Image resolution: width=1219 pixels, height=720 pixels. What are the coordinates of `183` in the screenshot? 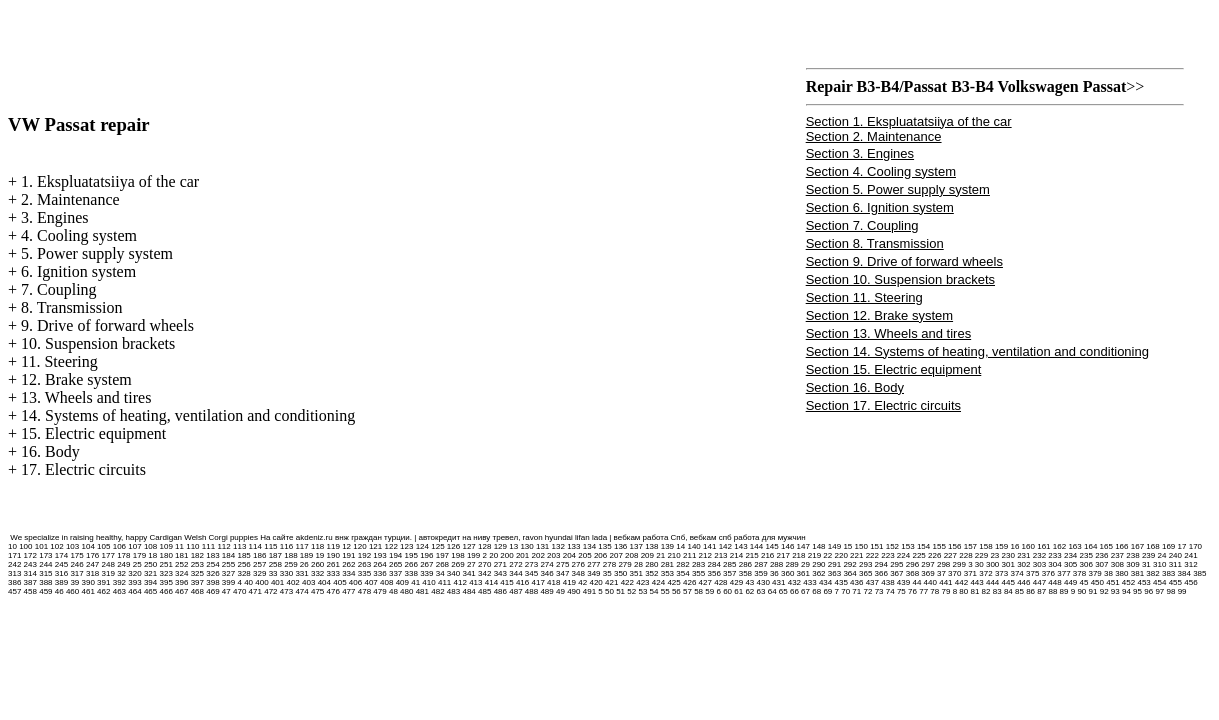 It's located at (212, 555).